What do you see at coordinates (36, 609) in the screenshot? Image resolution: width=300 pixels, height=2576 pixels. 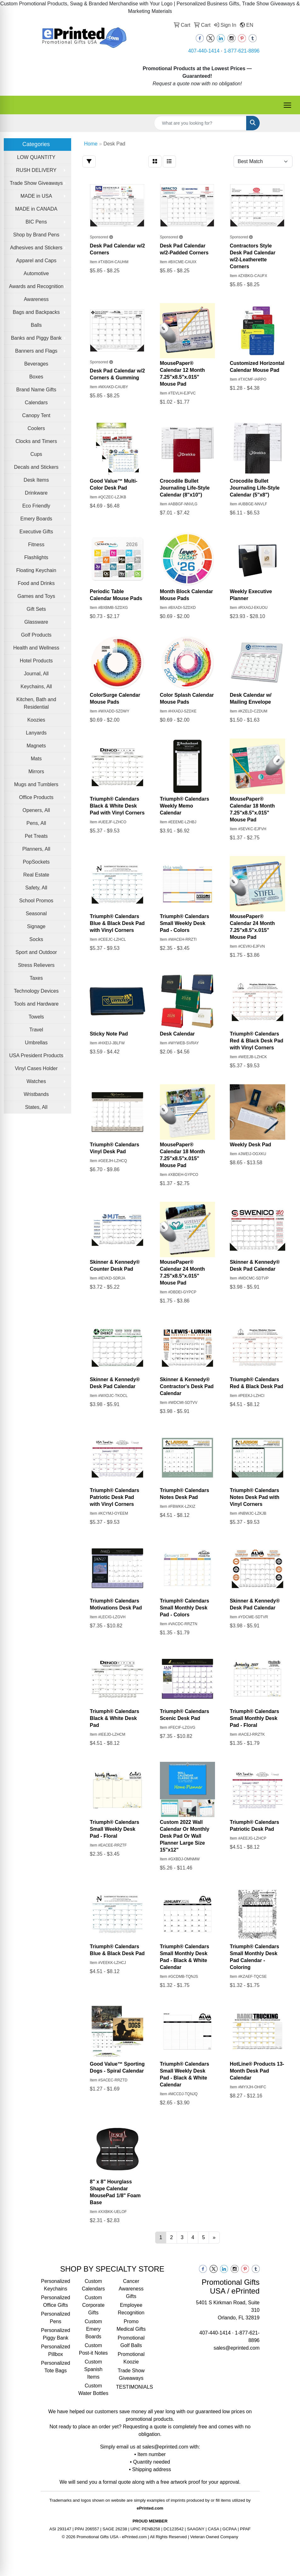 I see `Gift Sets` at bounding box center [36, 609].